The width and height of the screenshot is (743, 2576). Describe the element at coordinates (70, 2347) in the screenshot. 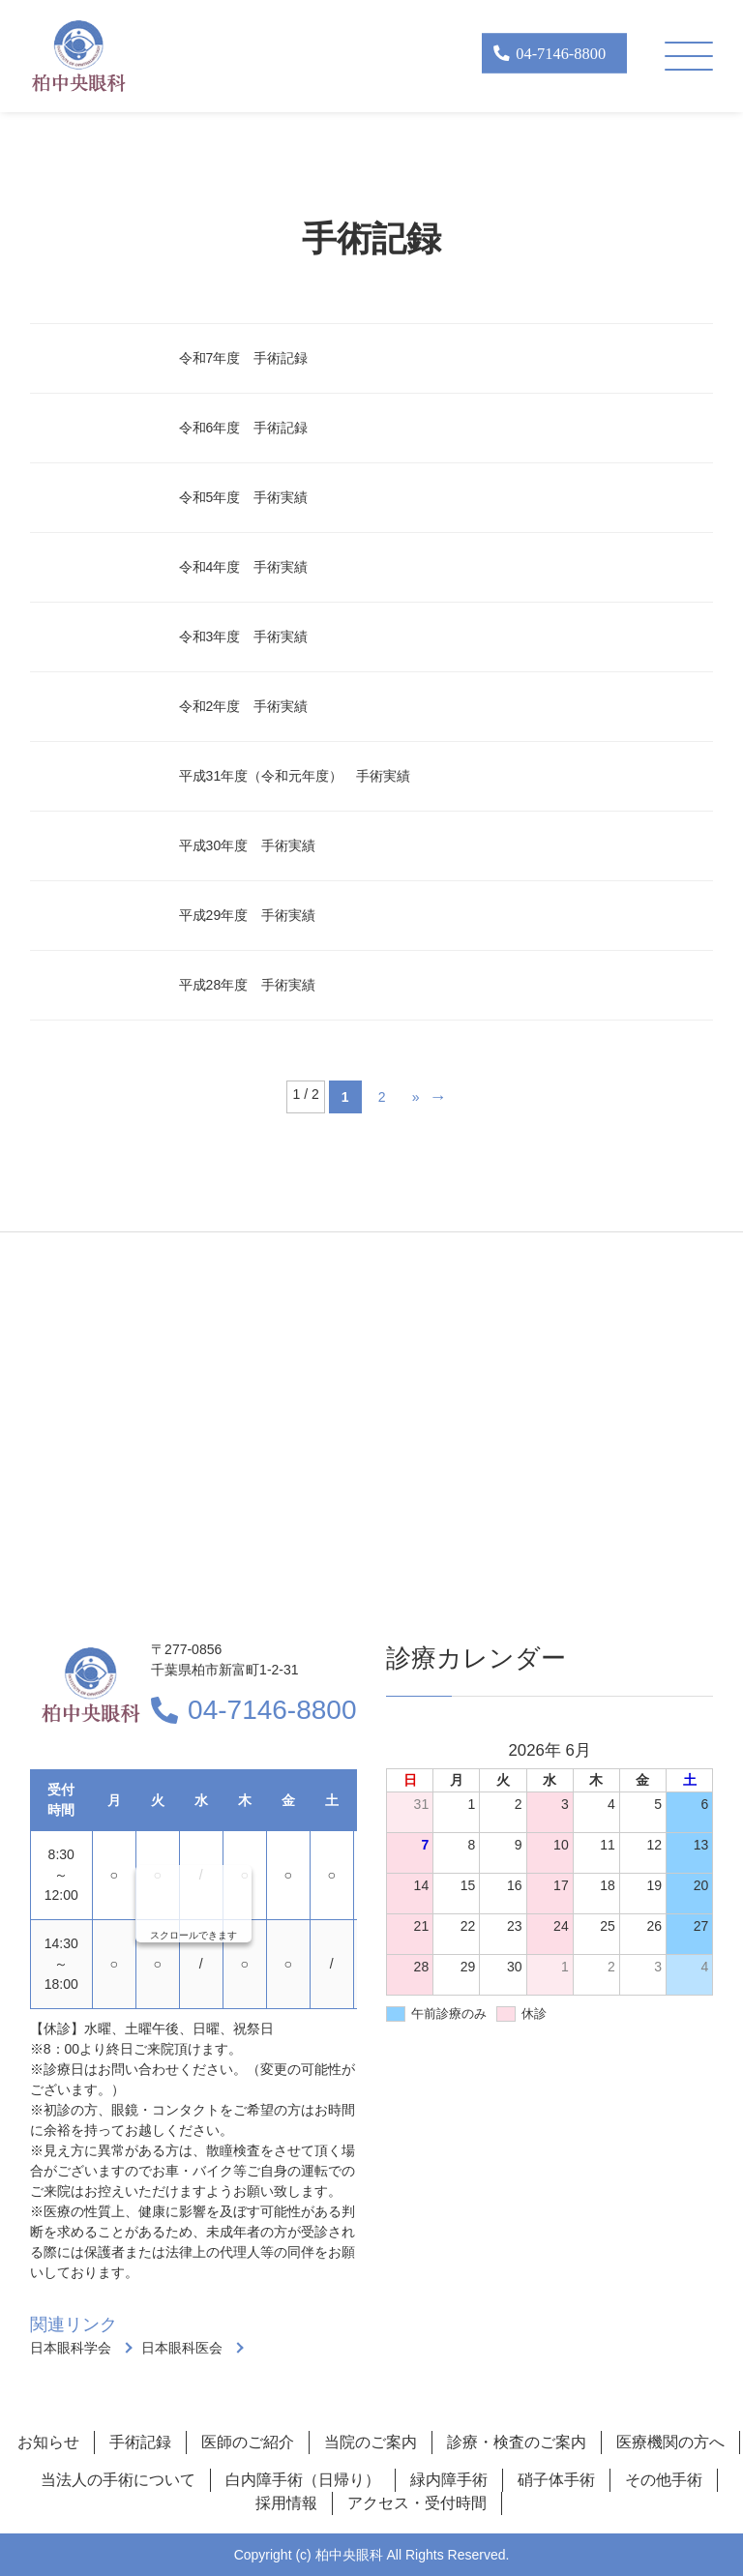

I see `日本眼科学会` at that location.